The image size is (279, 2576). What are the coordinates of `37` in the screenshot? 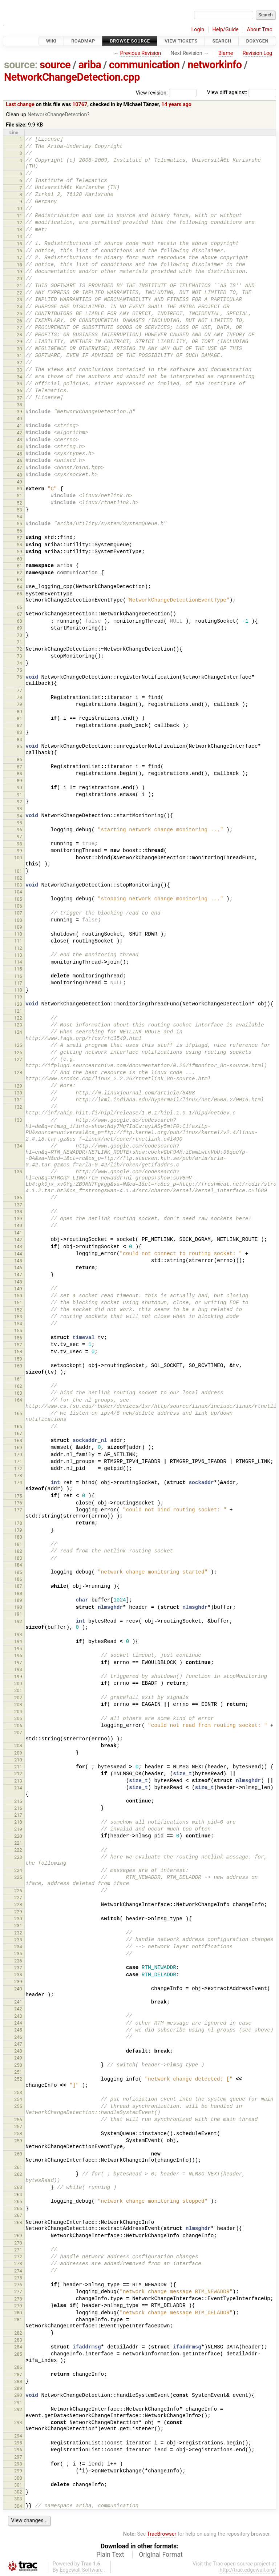 It's located at (19, 398).